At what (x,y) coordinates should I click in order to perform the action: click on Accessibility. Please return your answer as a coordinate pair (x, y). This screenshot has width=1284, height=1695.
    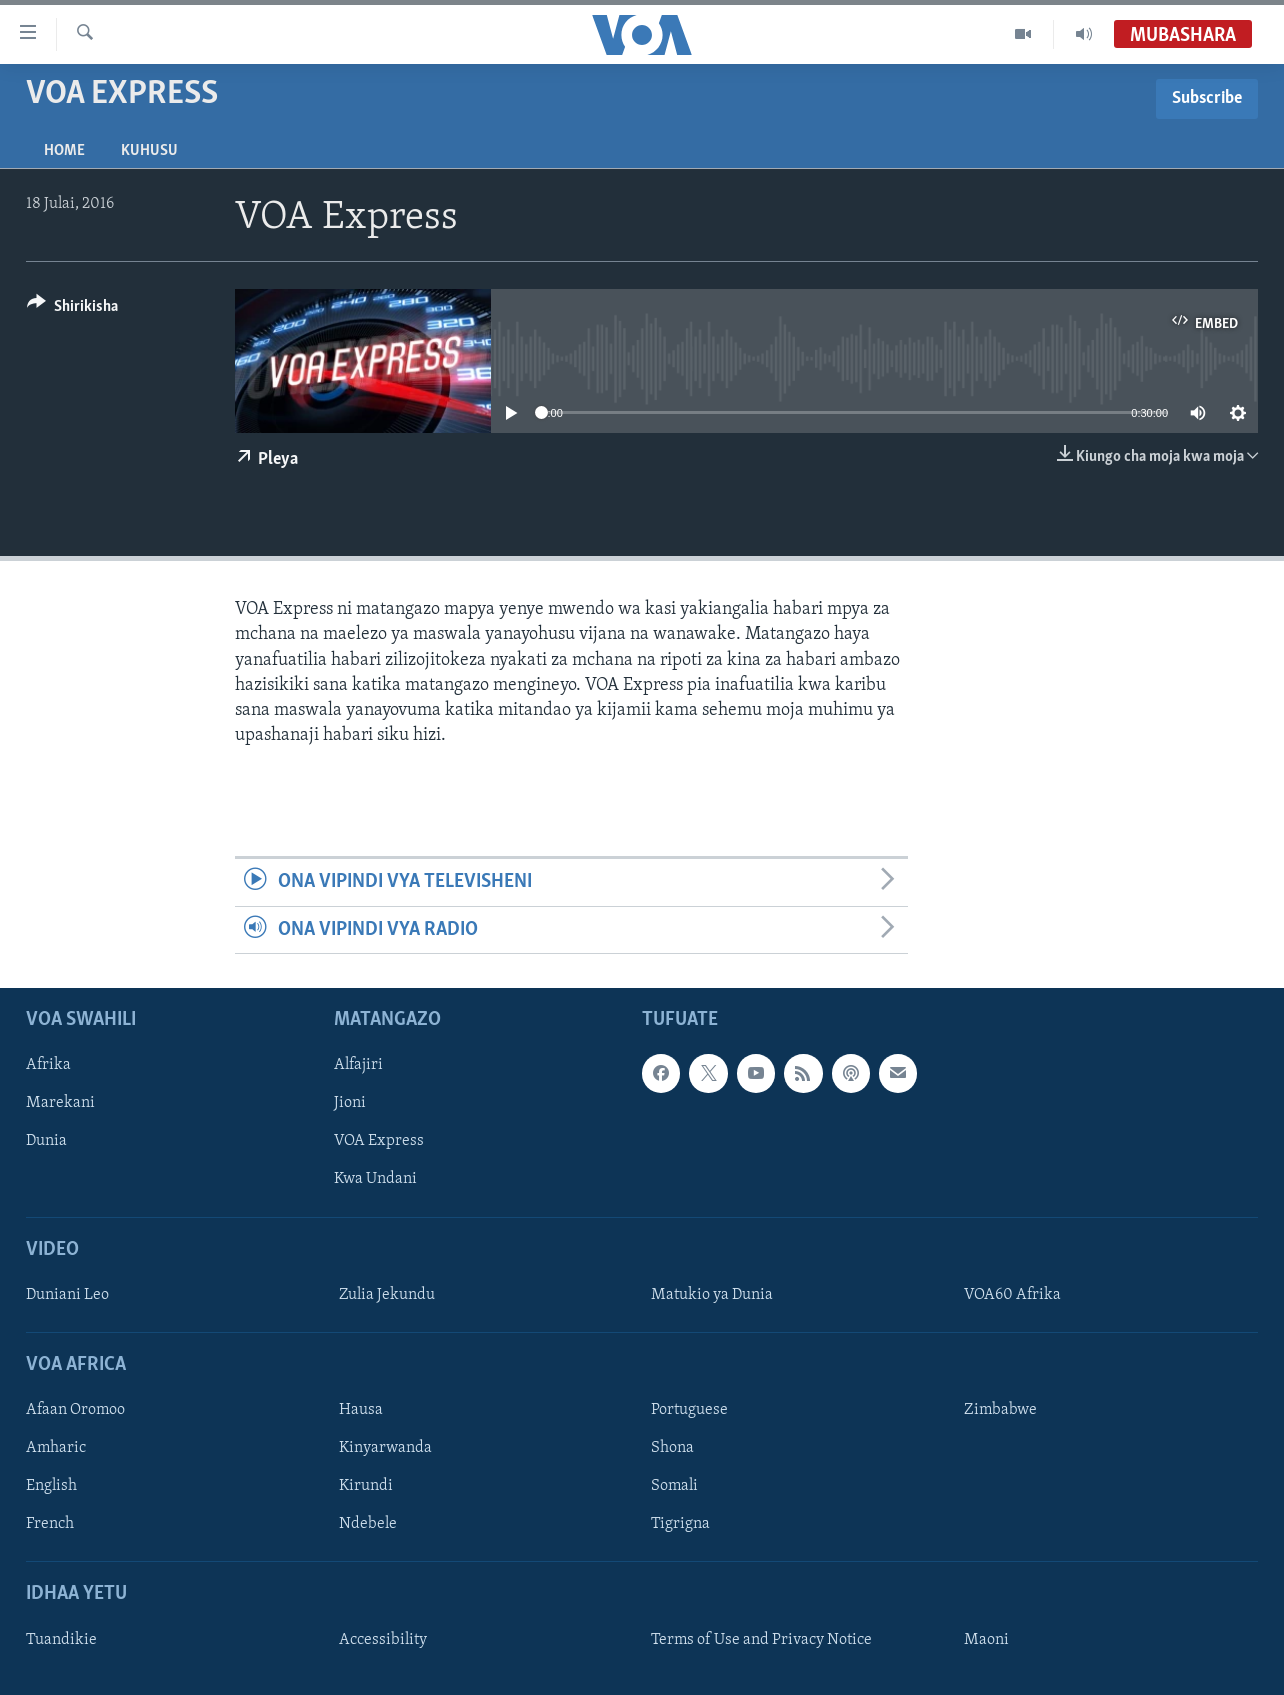
    Looking at the image, I should click on (383, 1640).